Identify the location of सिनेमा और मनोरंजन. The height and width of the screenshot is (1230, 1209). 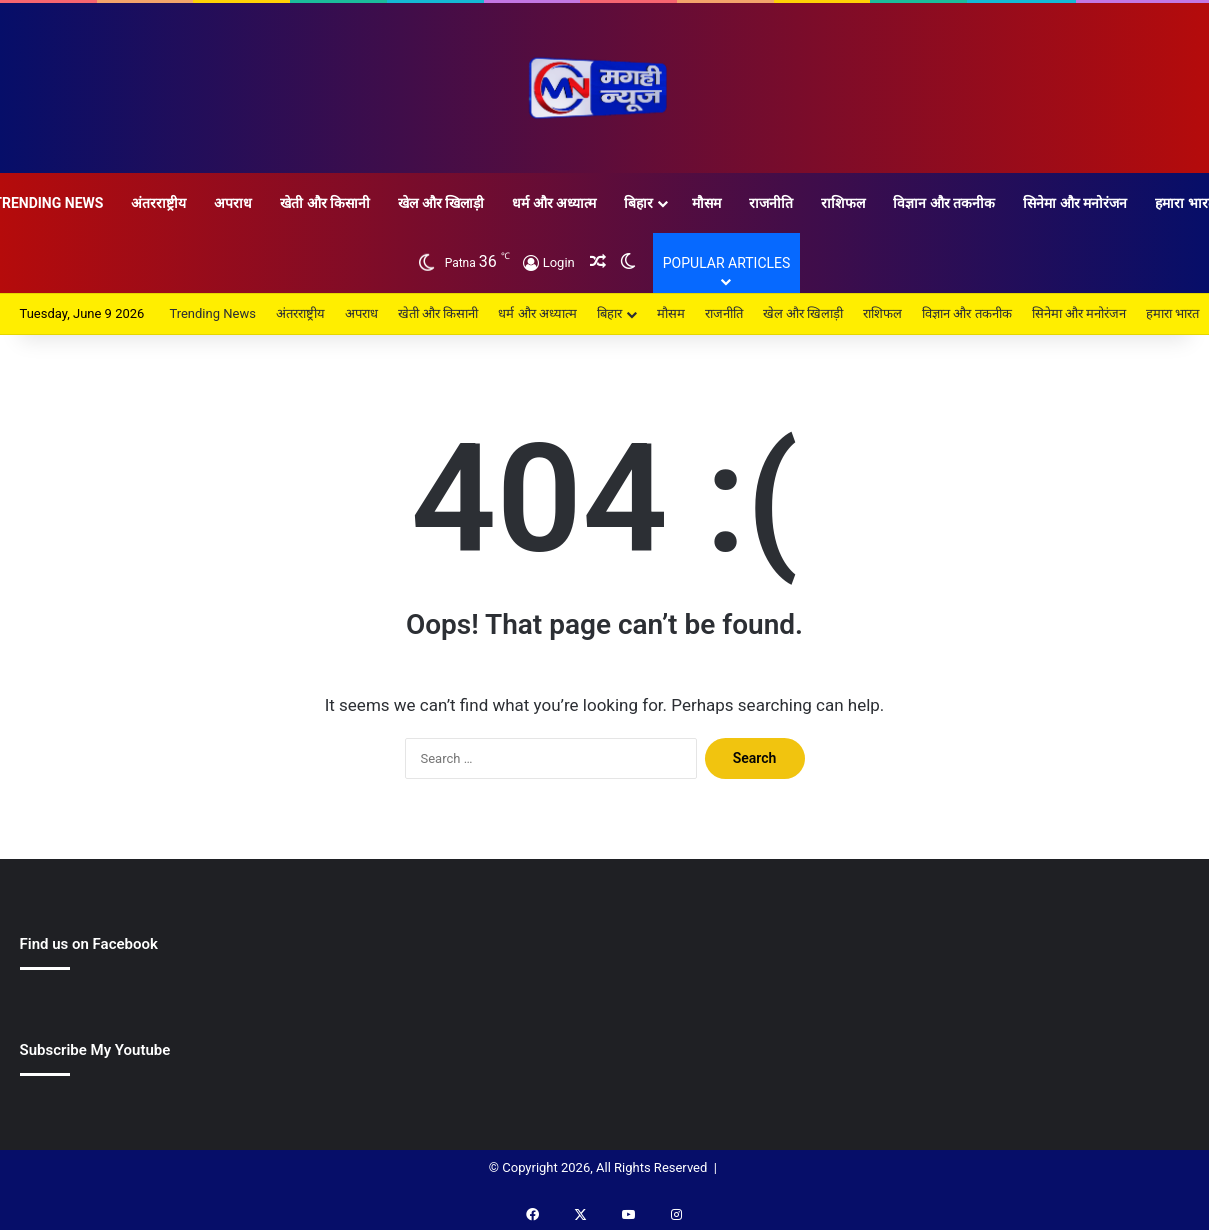
(1075, 203).